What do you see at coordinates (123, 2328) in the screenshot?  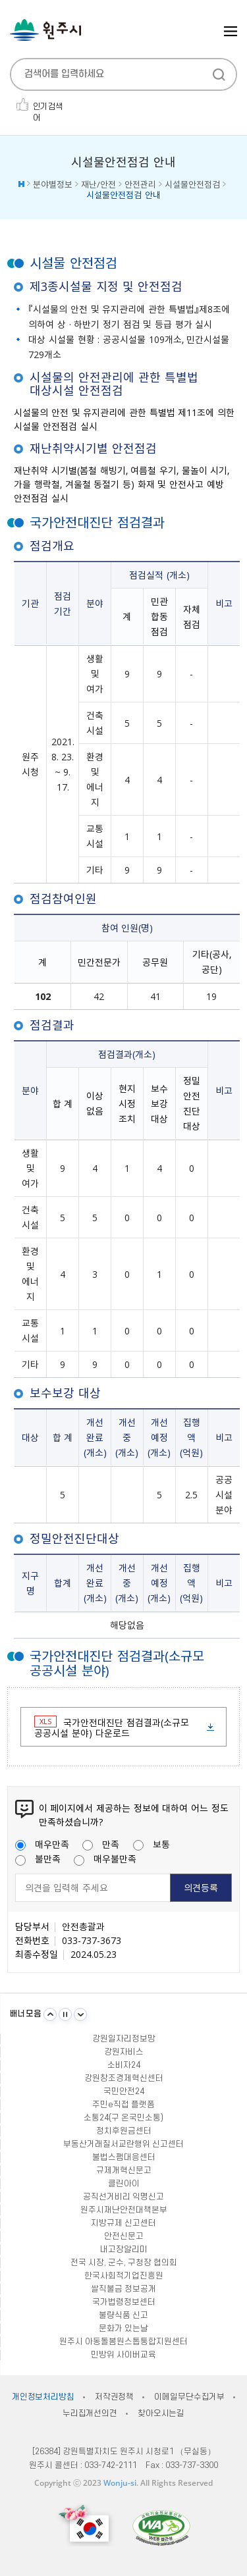 I see `문화가 있는날` at bounding box center [123, 2328].